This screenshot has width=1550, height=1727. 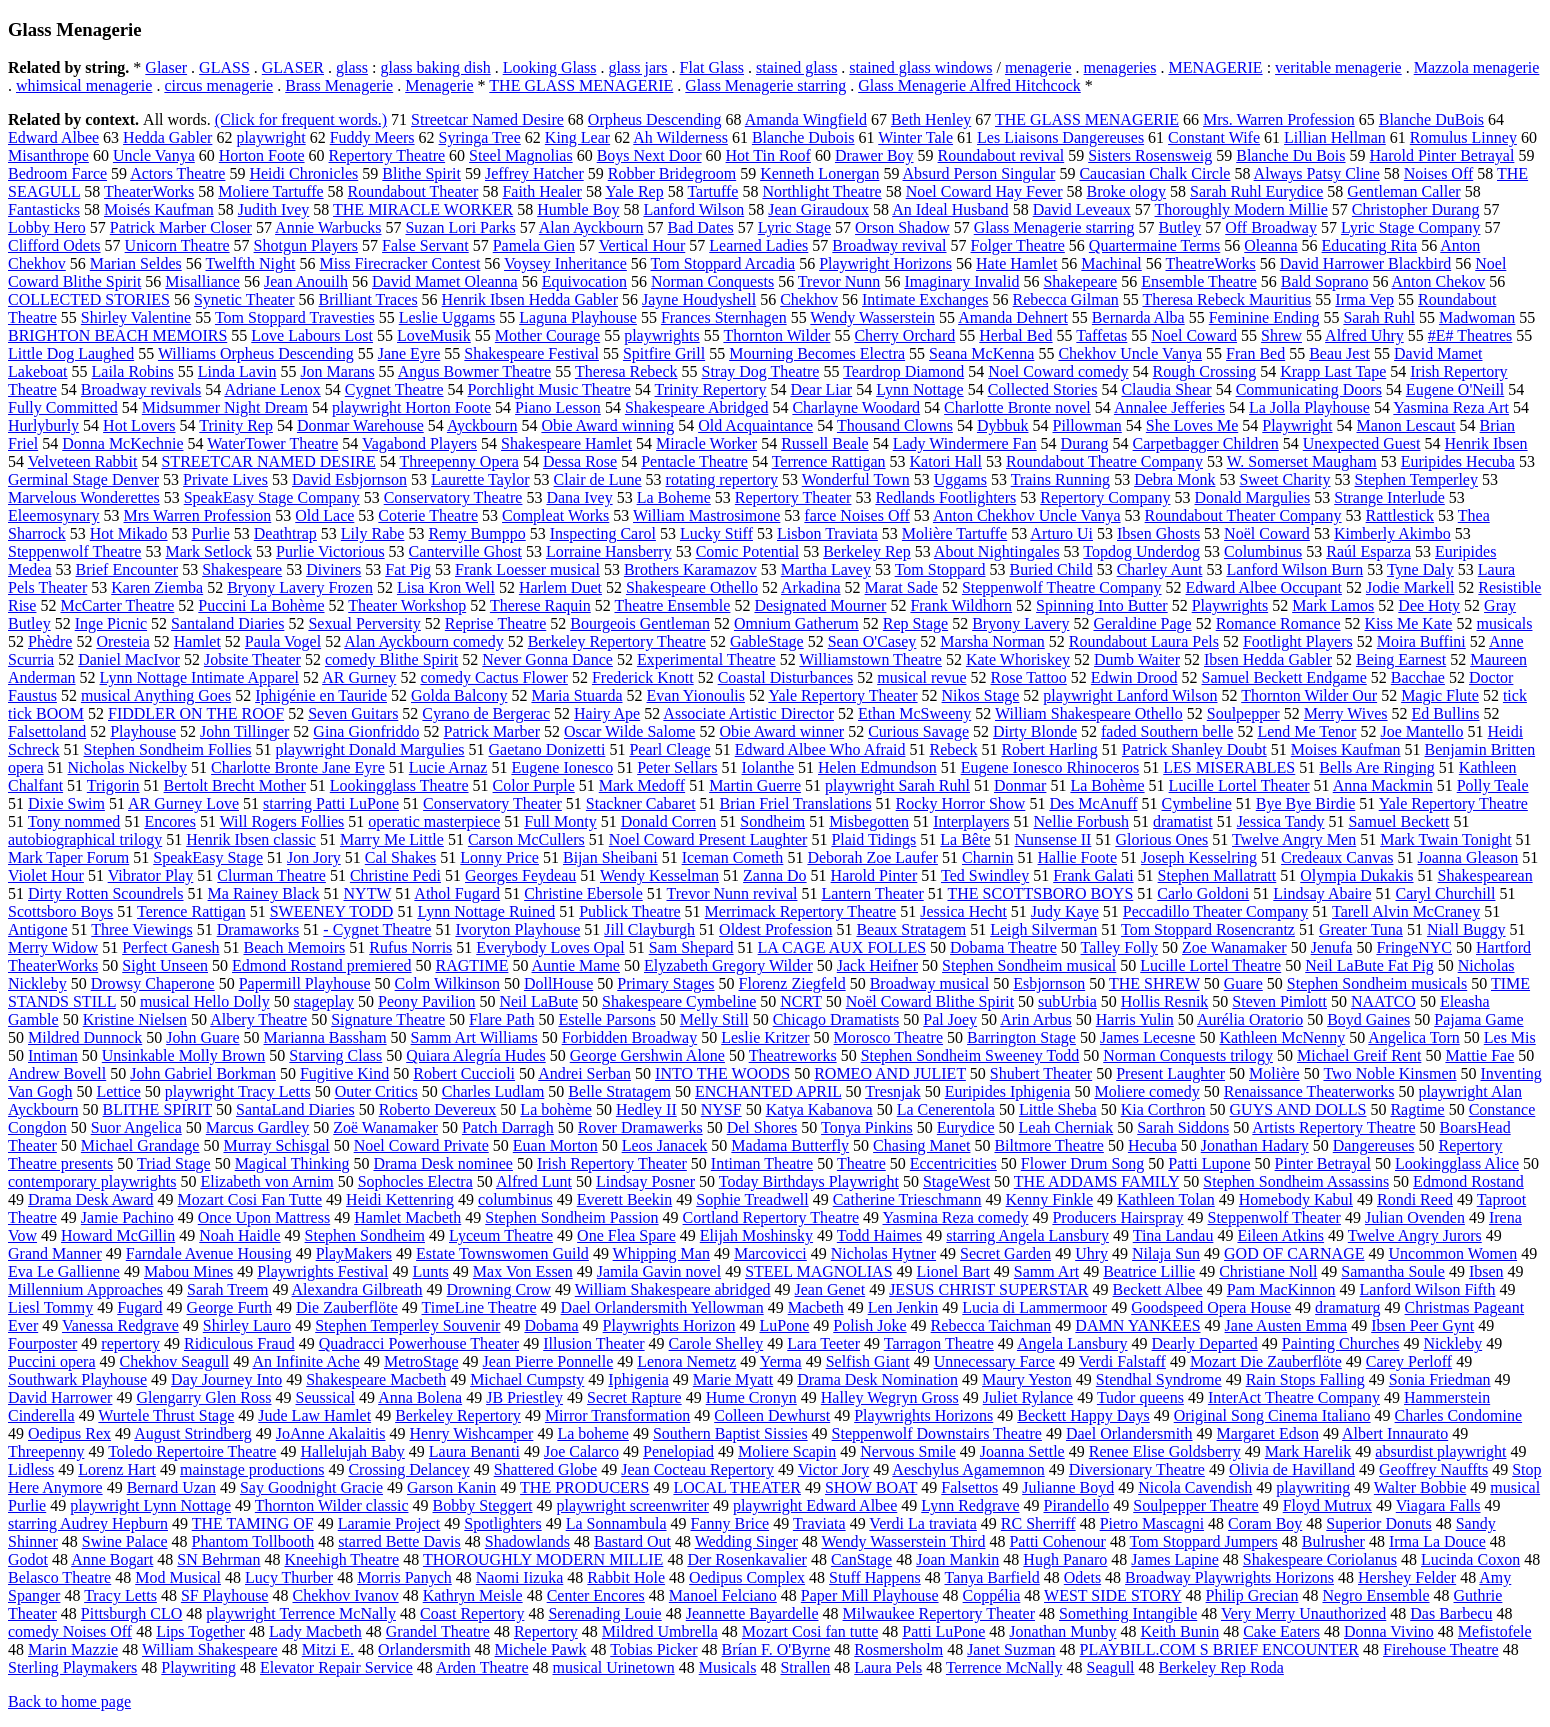 I want to click on stageplay, so click(x=324, y=1001).